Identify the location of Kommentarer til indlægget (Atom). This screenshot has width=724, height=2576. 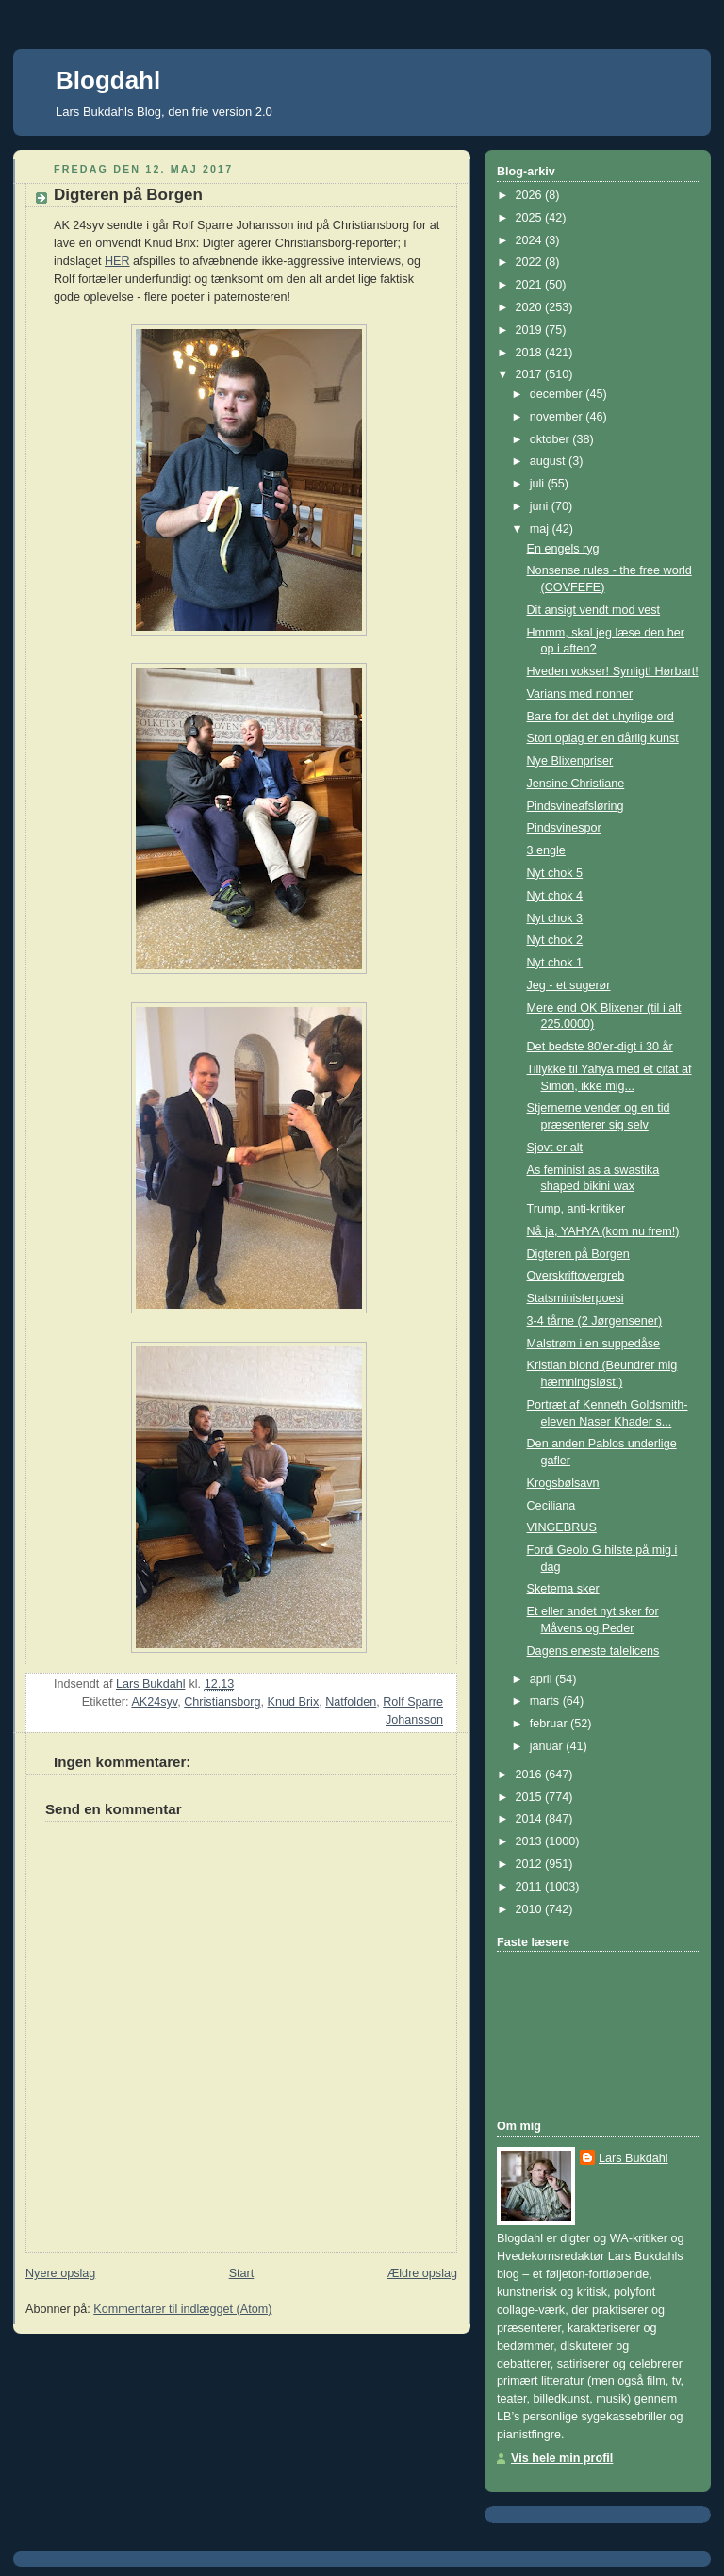
(182, 2309).